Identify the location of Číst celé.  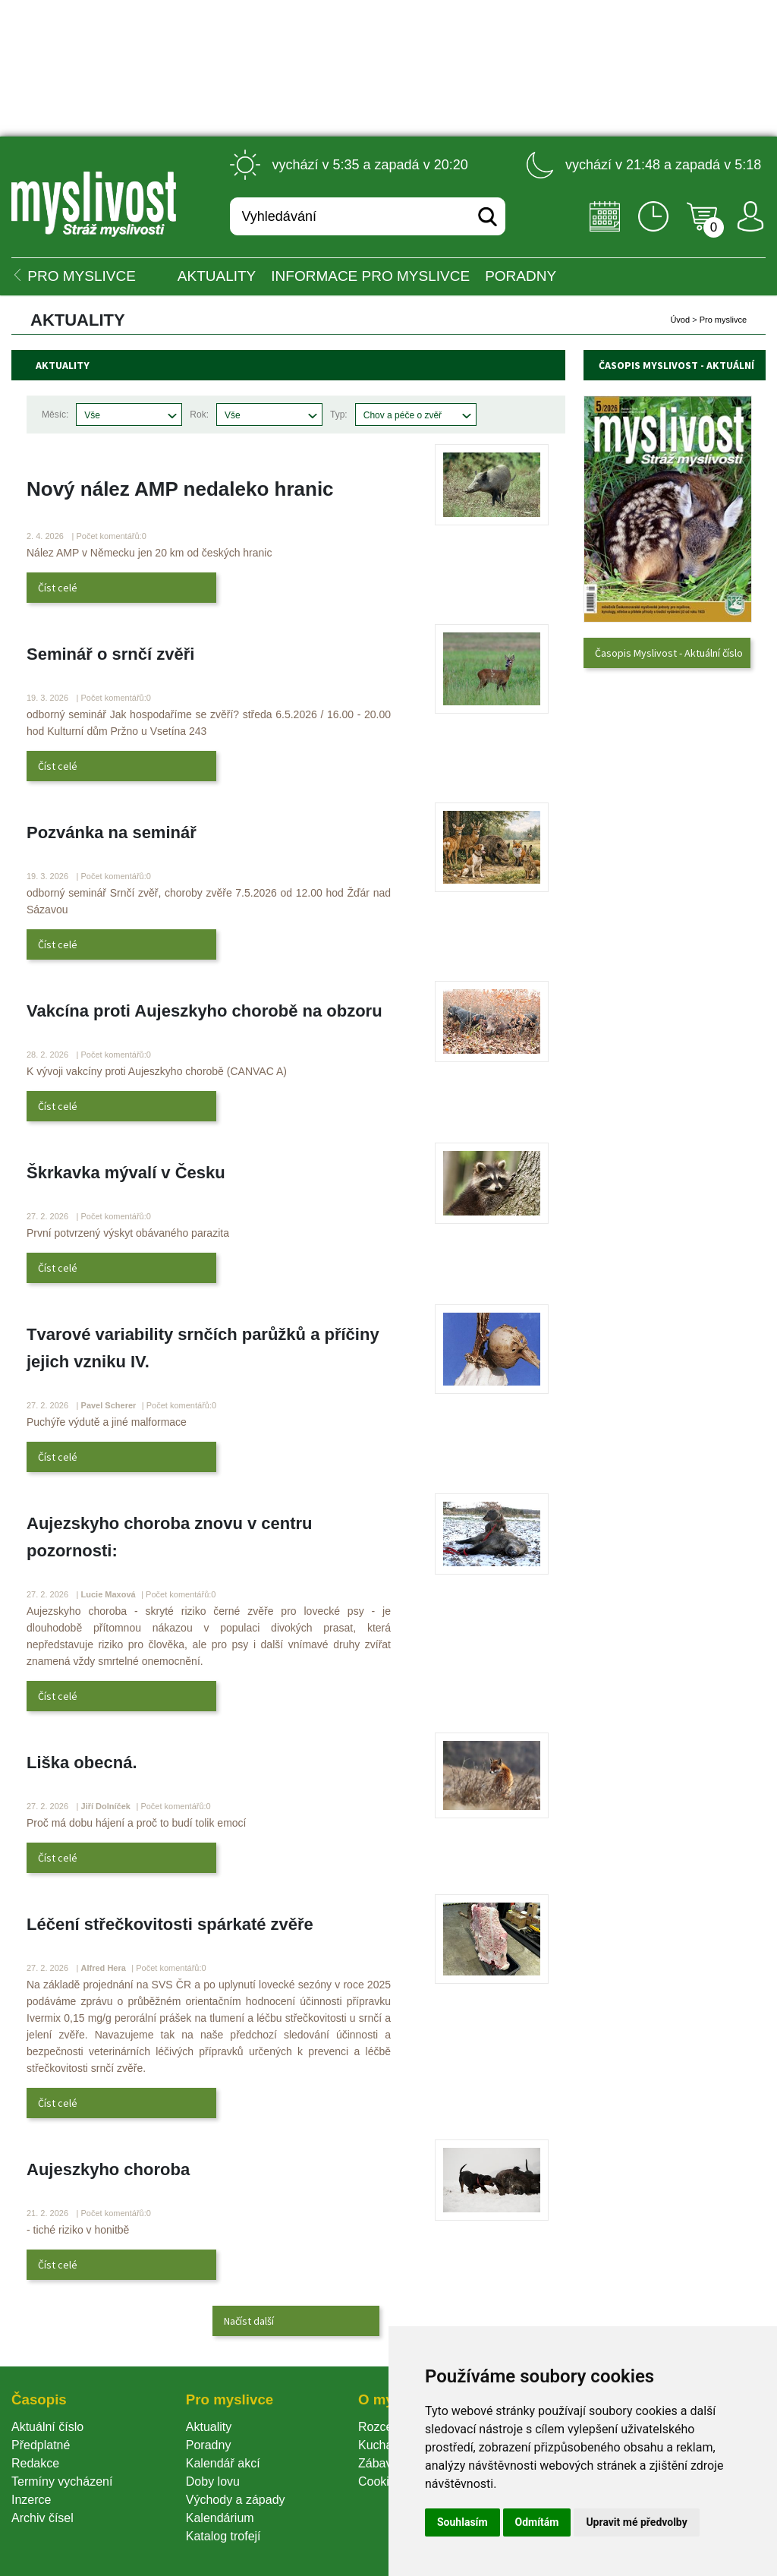
(57, 587).